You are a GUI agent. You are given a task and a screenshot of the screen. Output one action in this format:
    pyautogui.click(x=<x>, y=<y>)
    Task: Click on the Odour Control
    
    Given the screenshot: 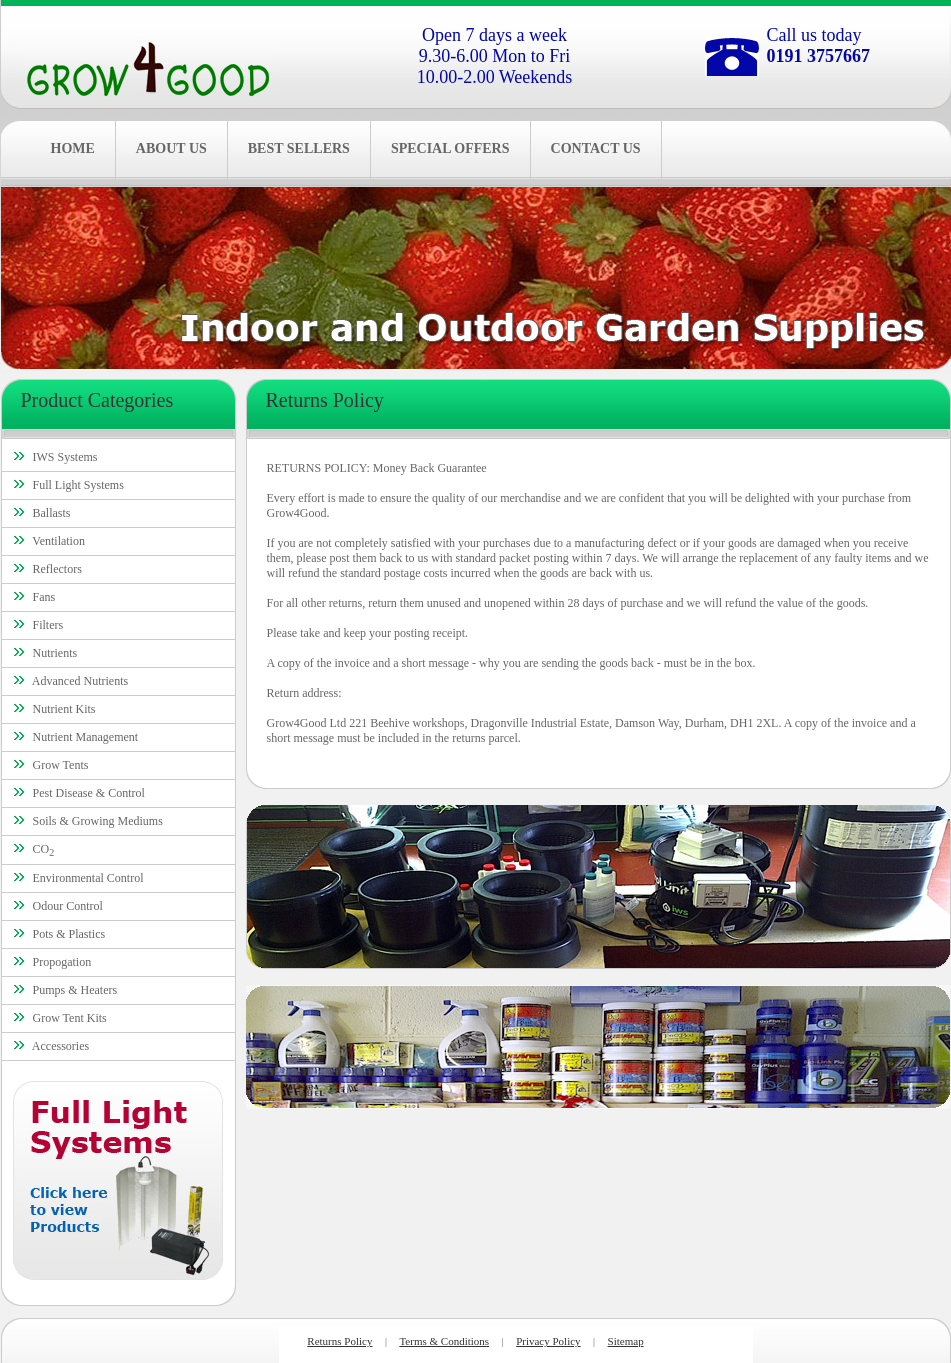 What is the action you would take?
    pyautogui.click(x=68, y=906)
    